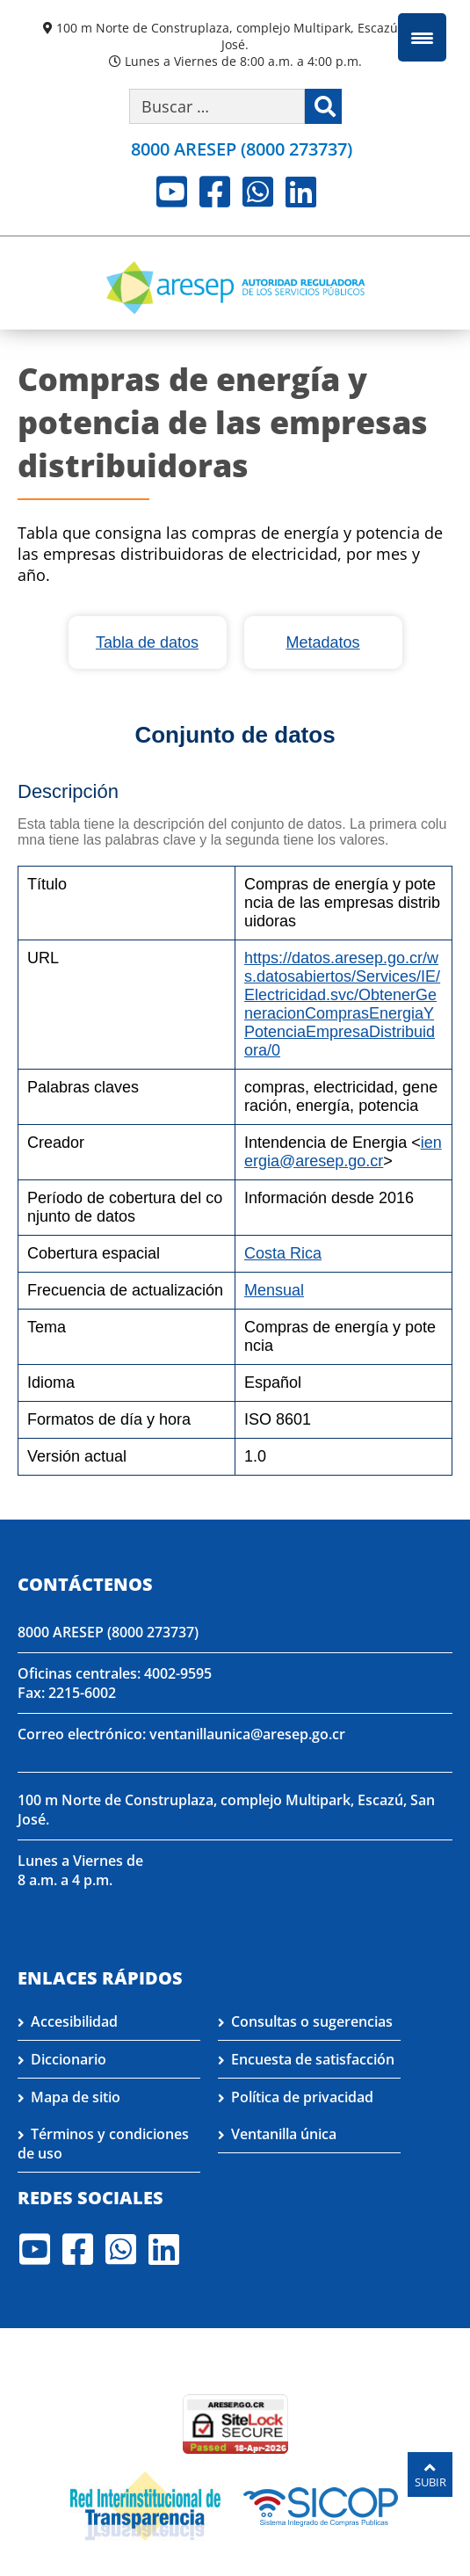  What do you see at coordinates (283, 1253) in the screenshot?
I see `Costa Rica` at bounding box center [283, 1253].